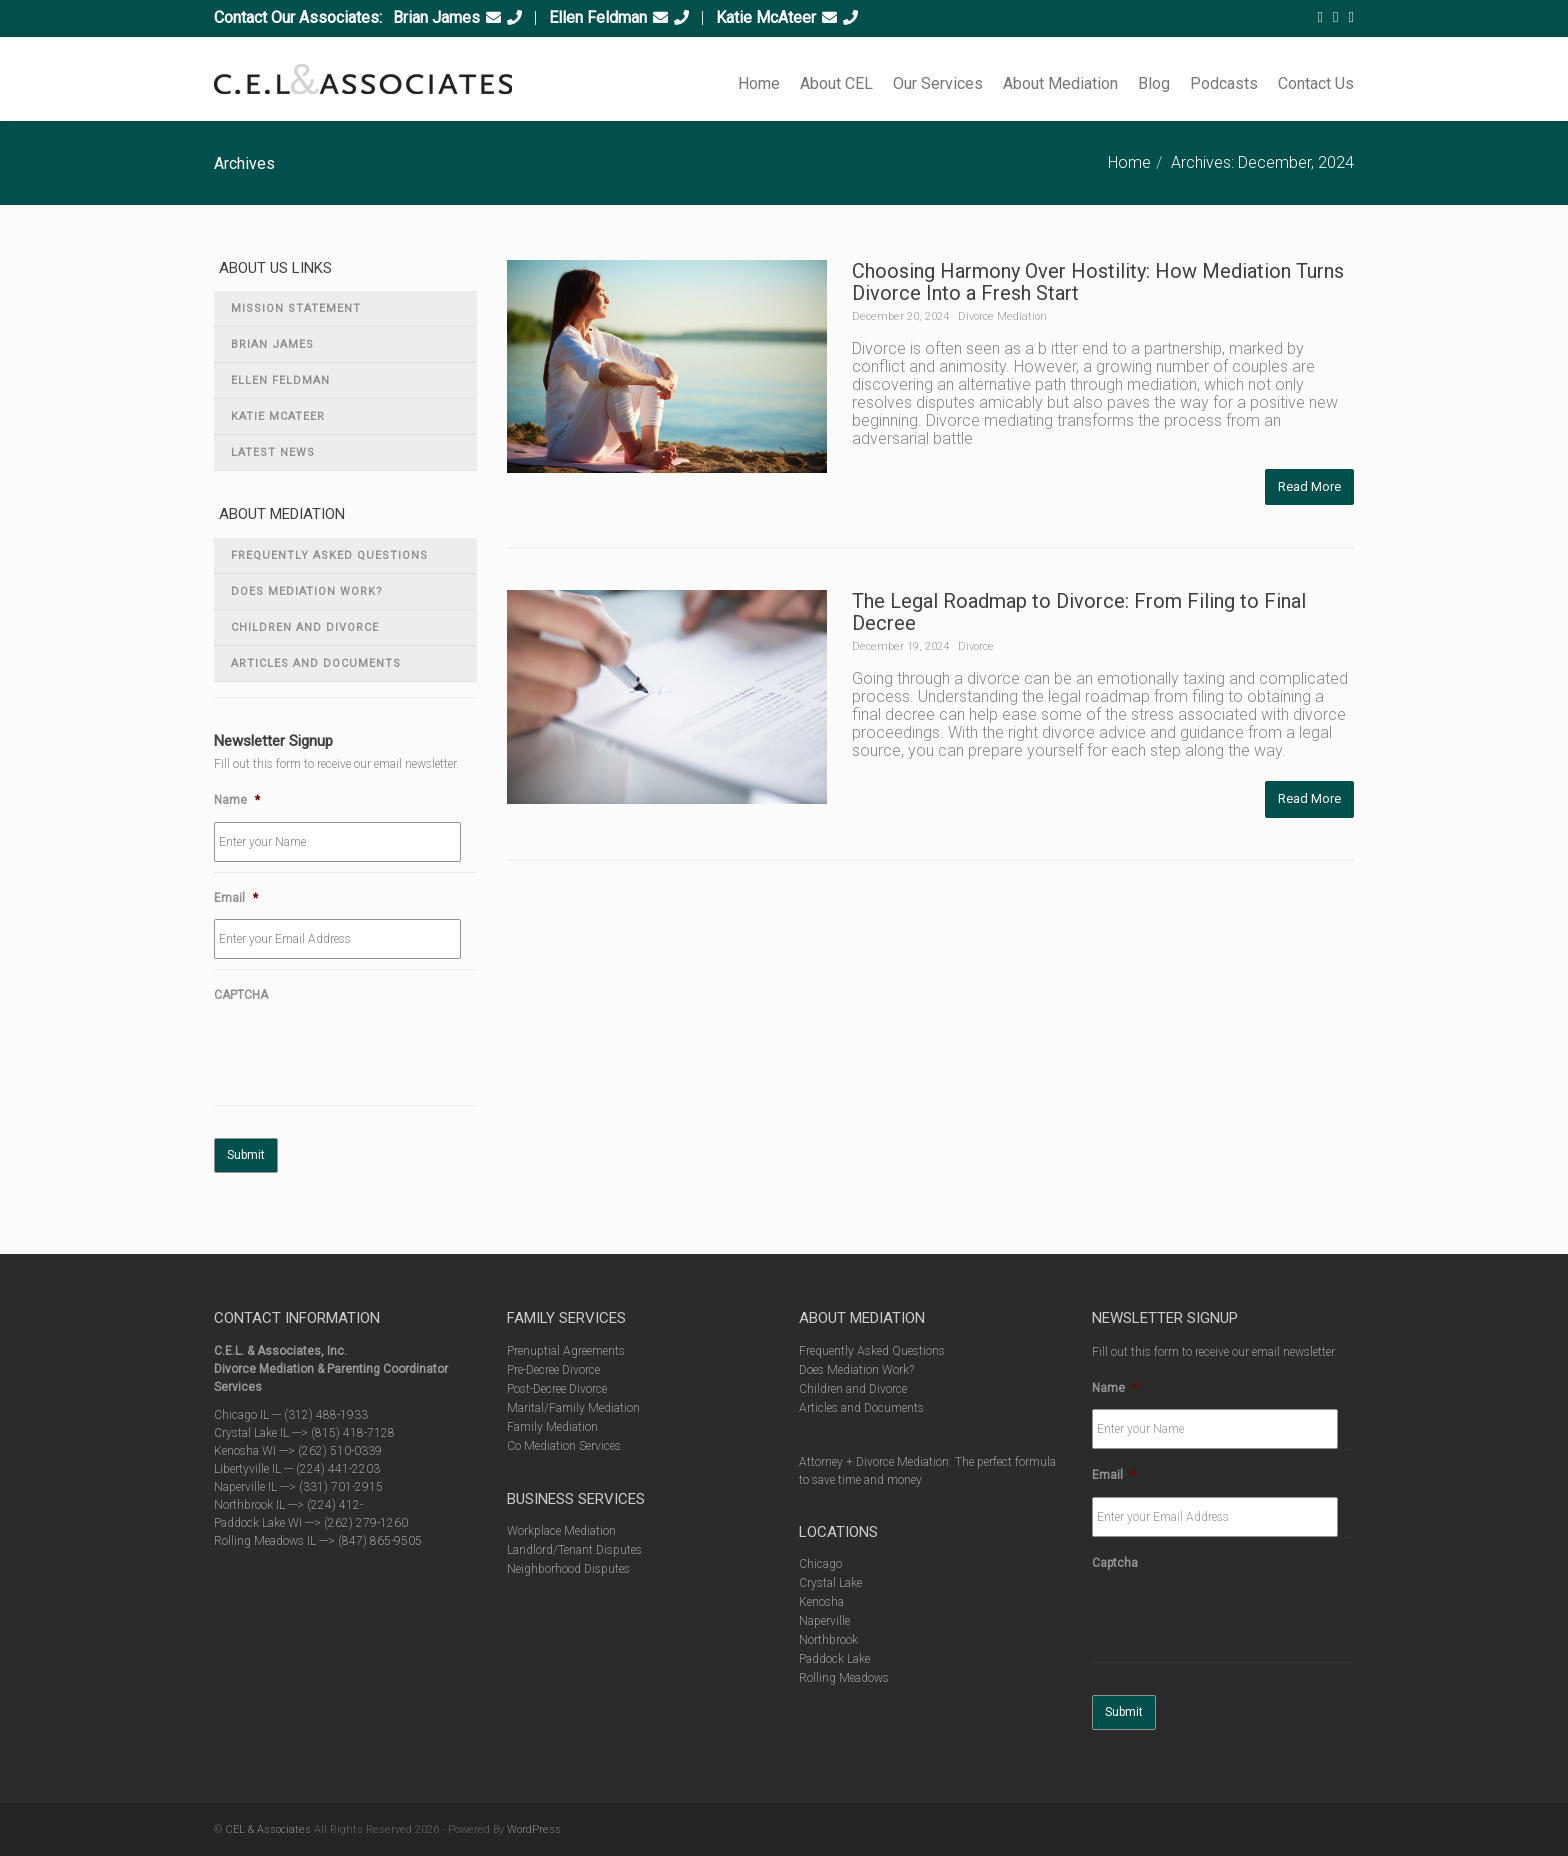 The height and width of the screenshot is (1856, 1568). I want to click on Northbrook, so click(828, 1640).